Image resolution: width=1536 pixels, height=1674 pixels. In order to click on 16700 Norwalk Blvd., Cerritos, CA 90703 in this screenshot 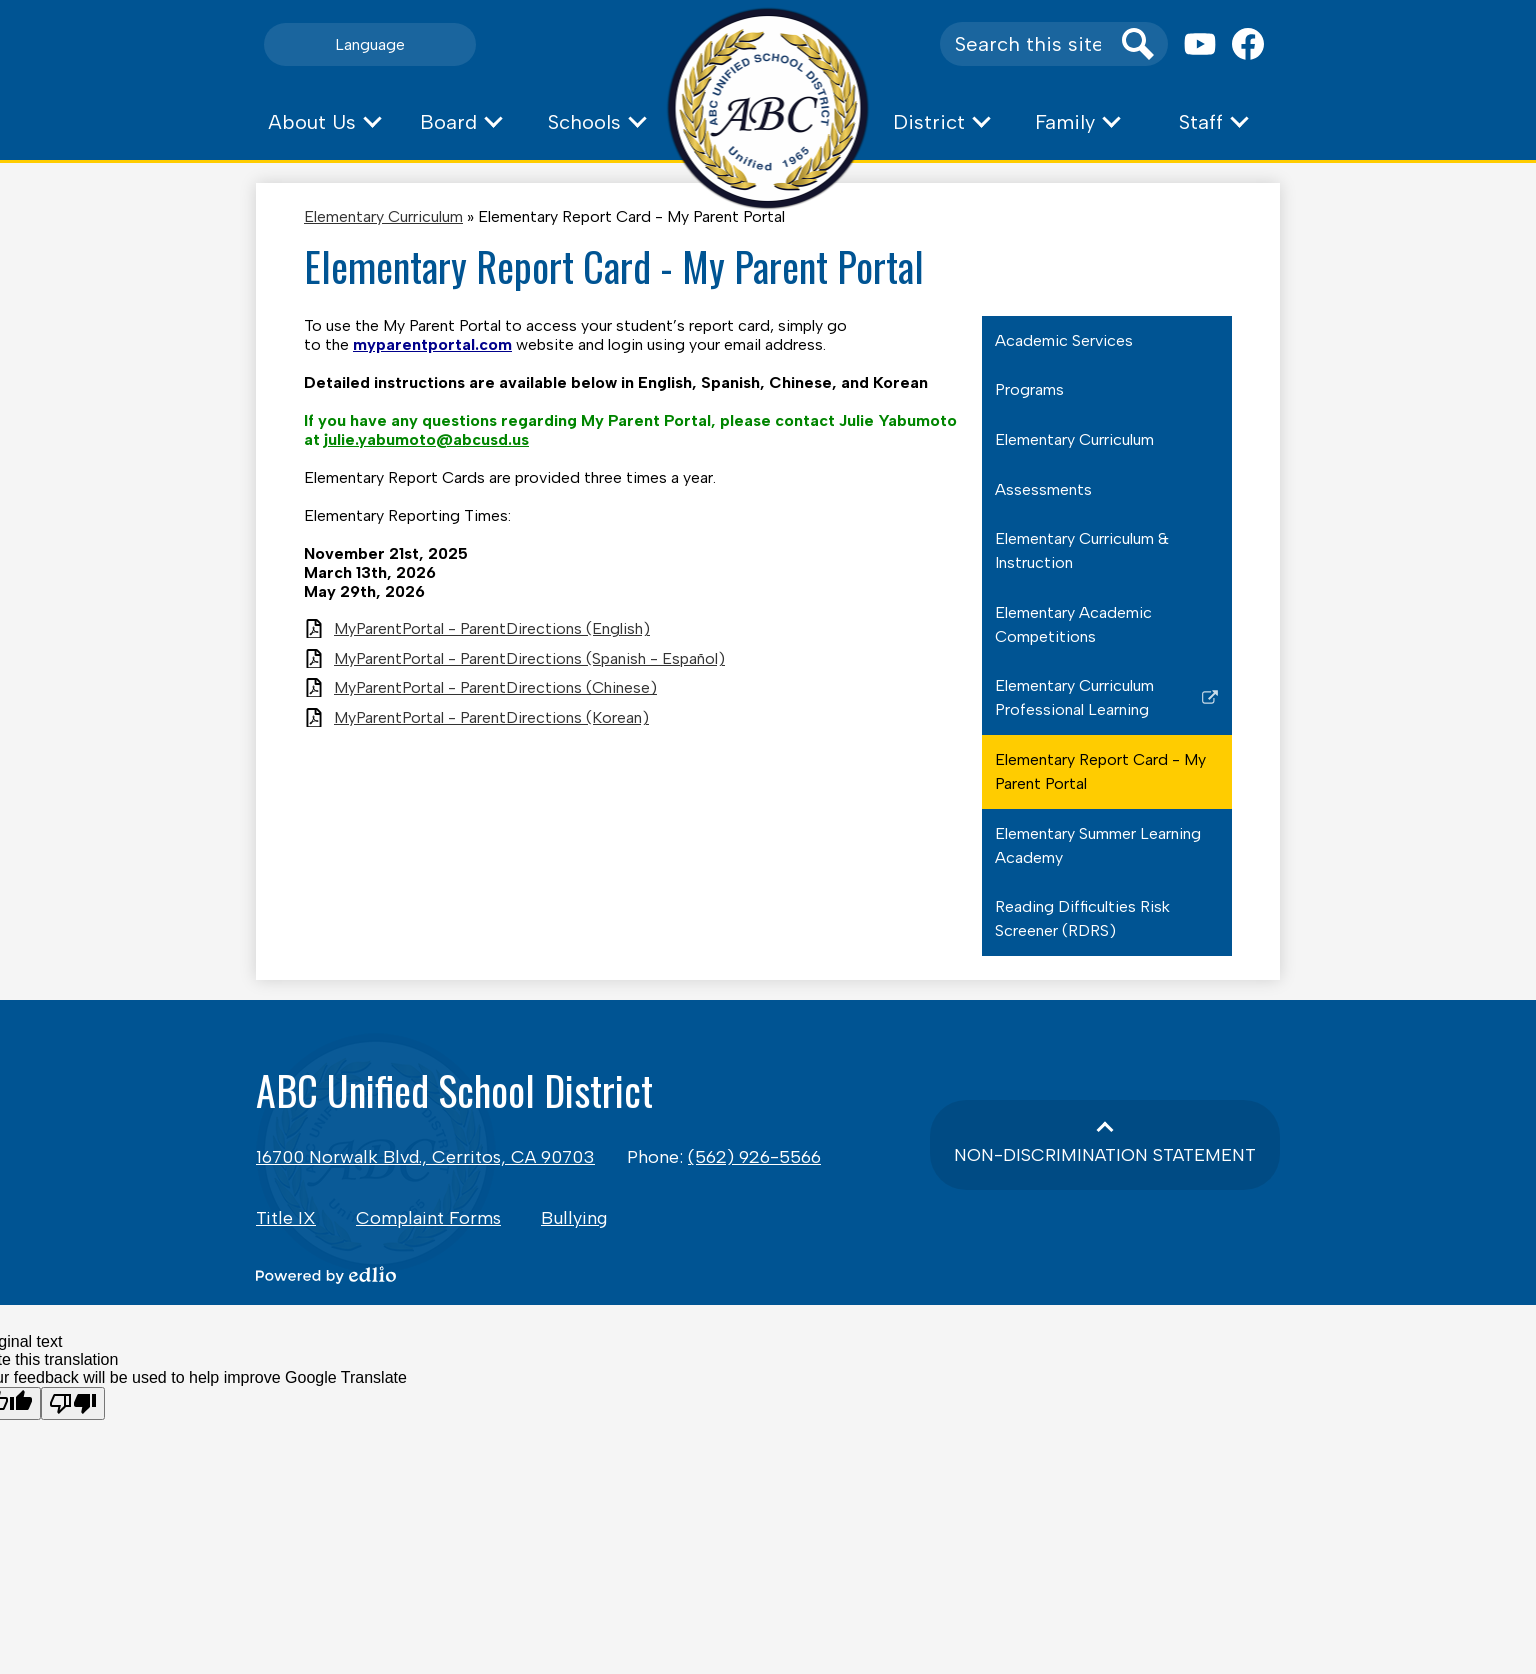, I will do `click(425, 1157)`.